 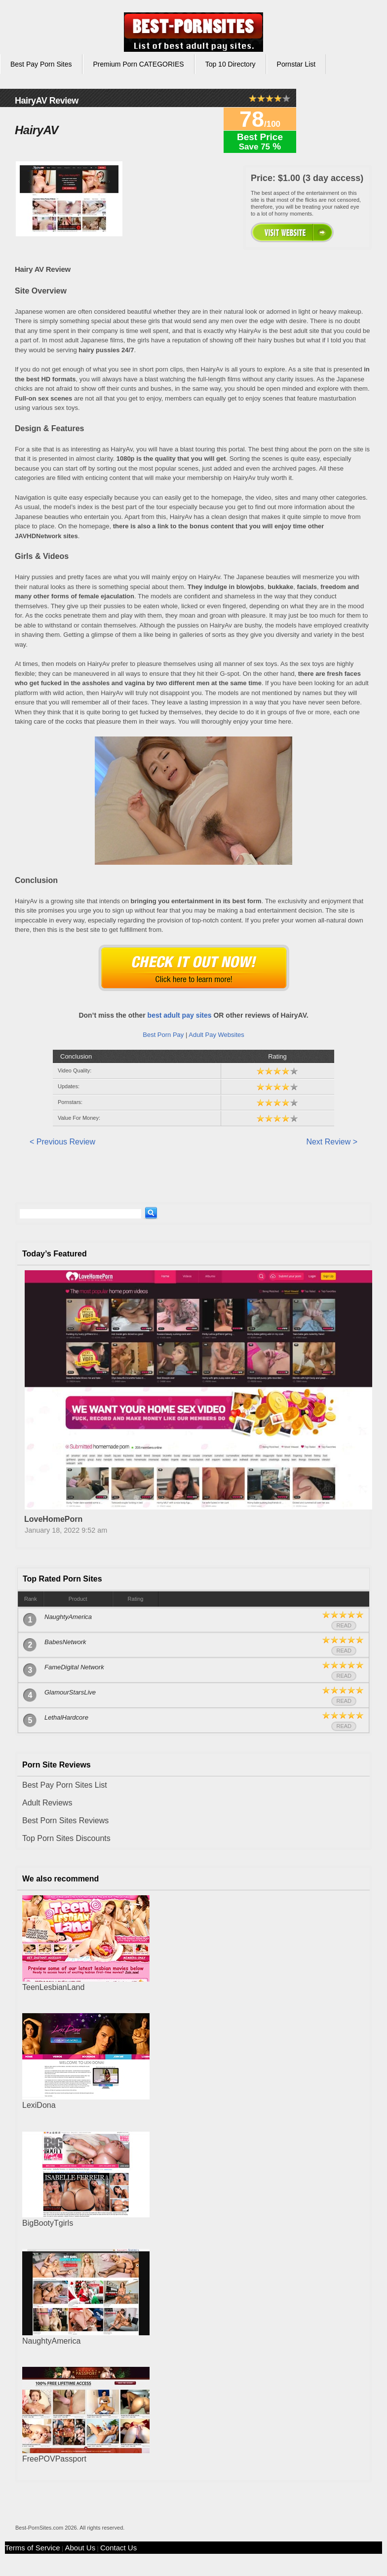 I want to click on Best Pay Porn Sites List, so click(x=64, y=1785).